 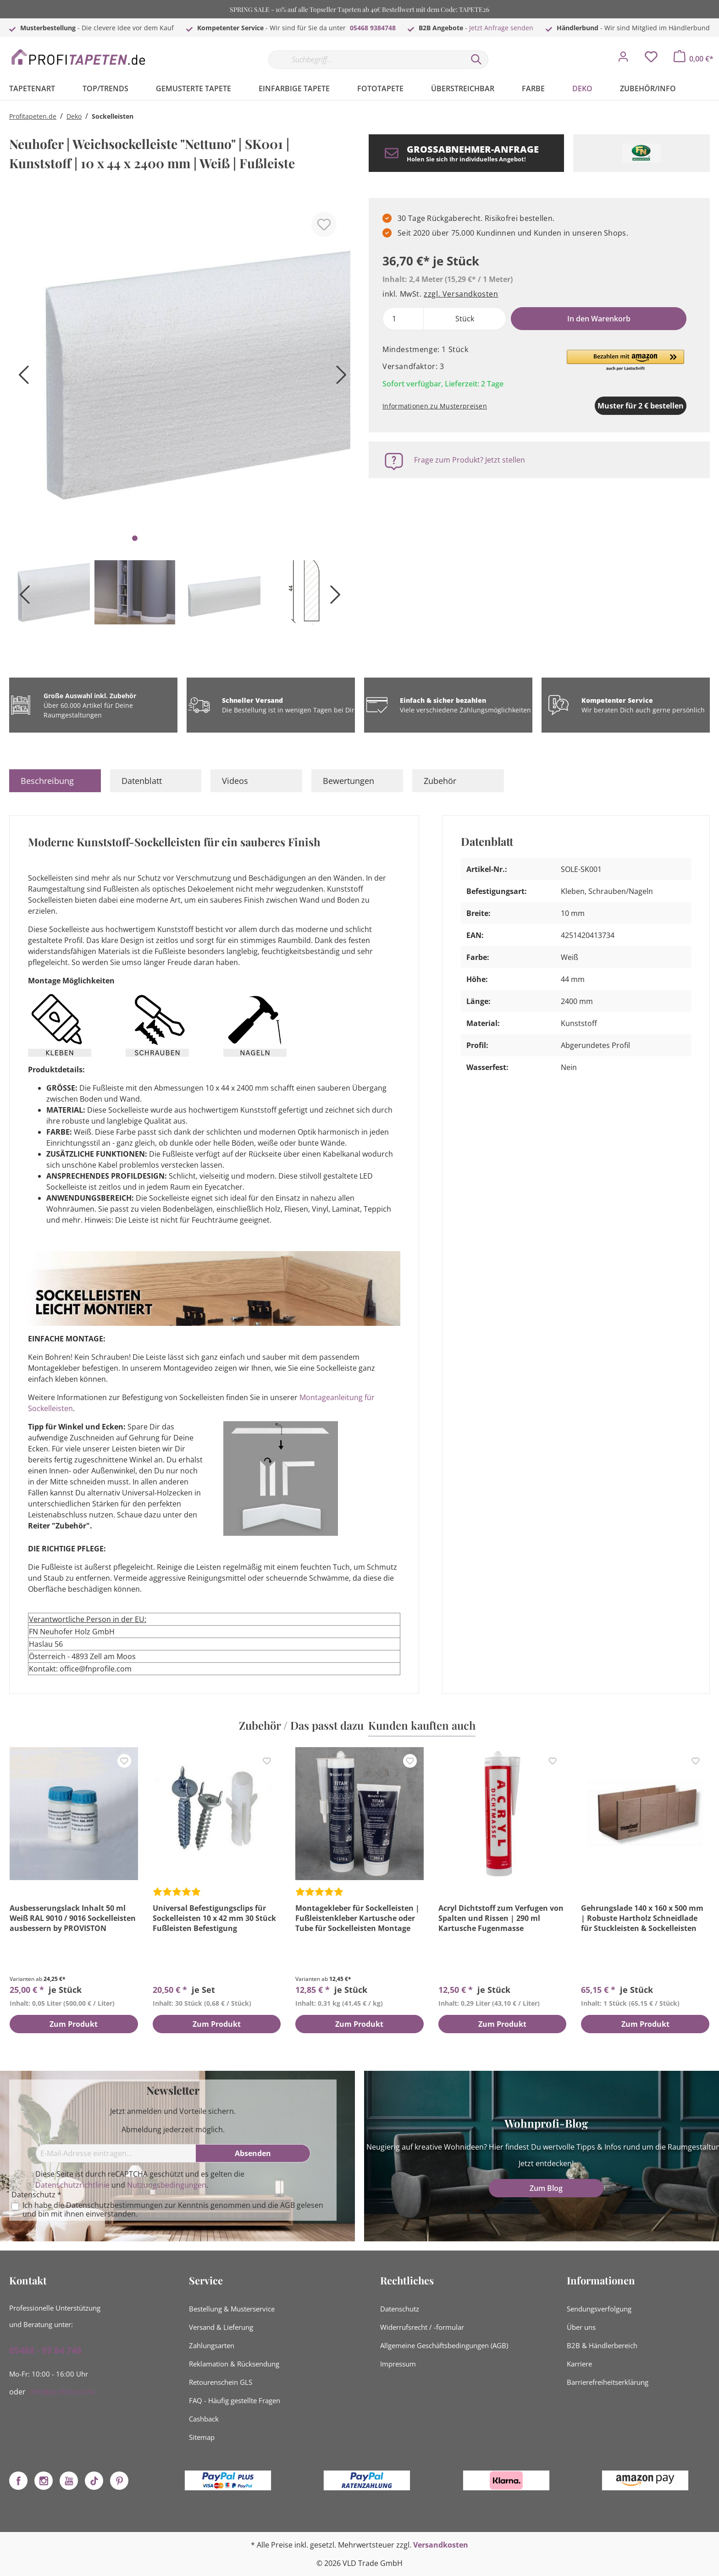 I want to click on Datenblatt [tab], so click(x=142, y=780).